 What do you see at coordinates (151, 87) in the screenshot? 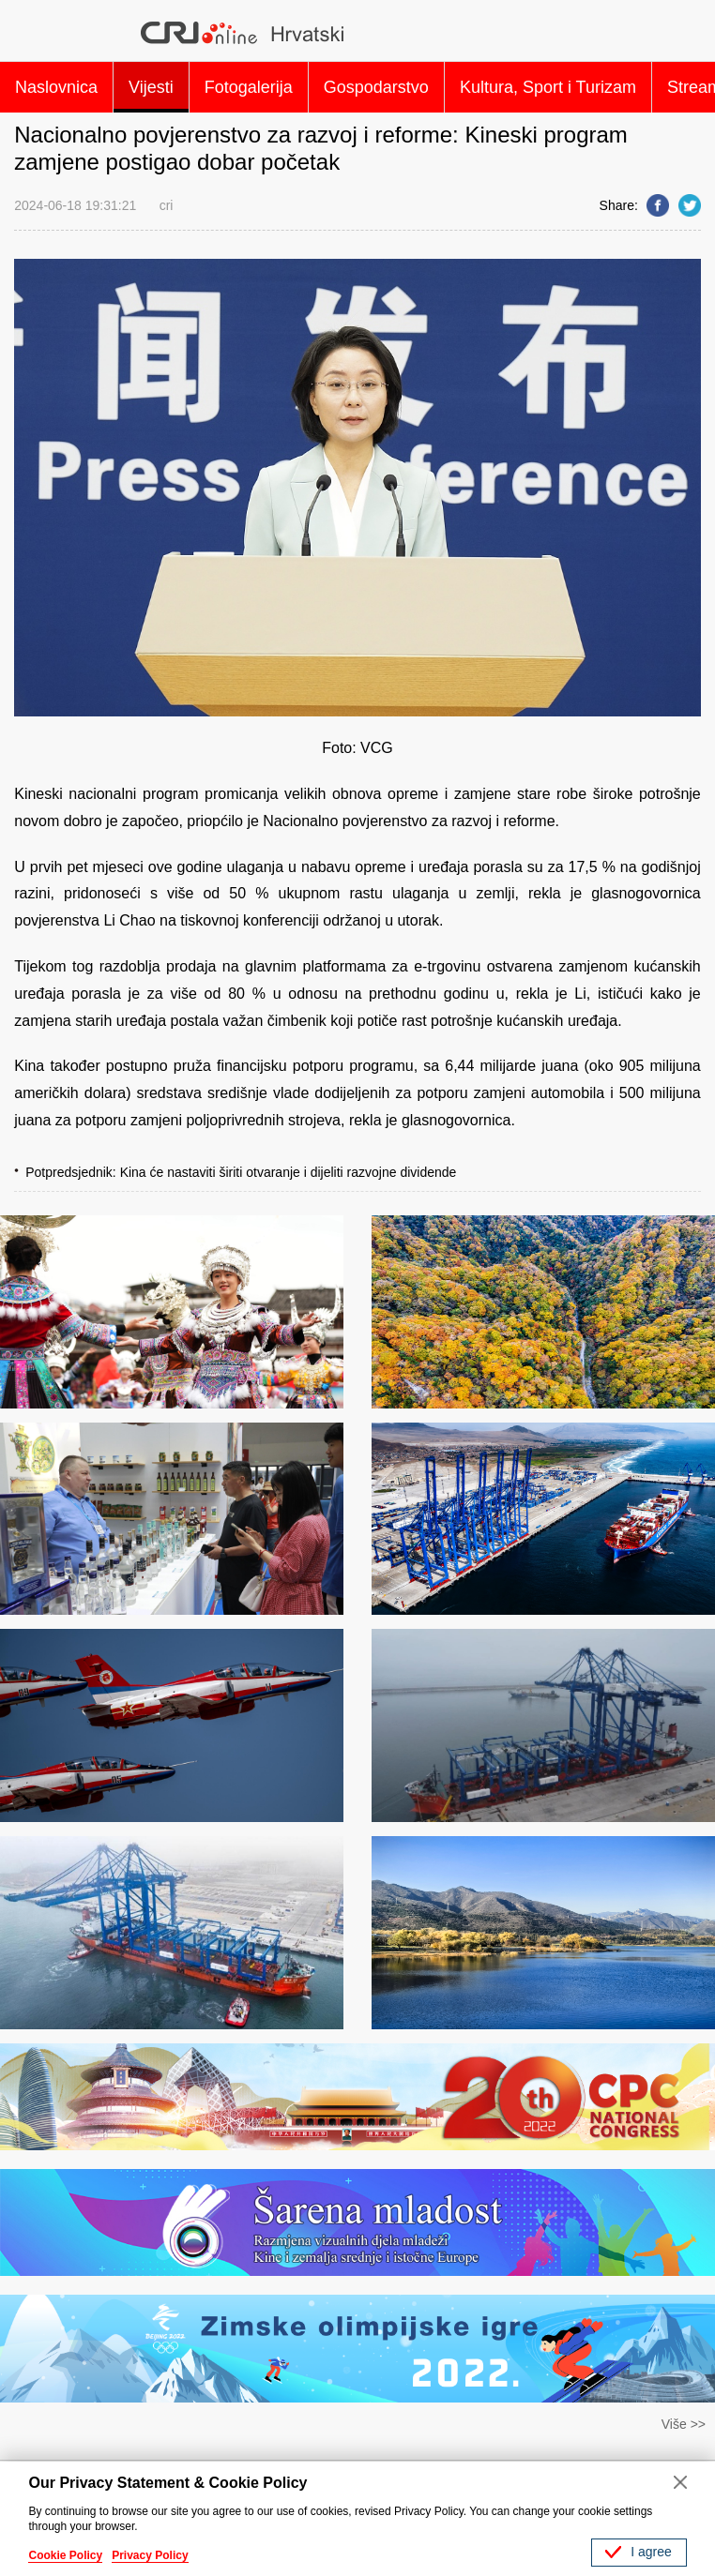
I see `Vijesti` at bounding box center [151, 87].